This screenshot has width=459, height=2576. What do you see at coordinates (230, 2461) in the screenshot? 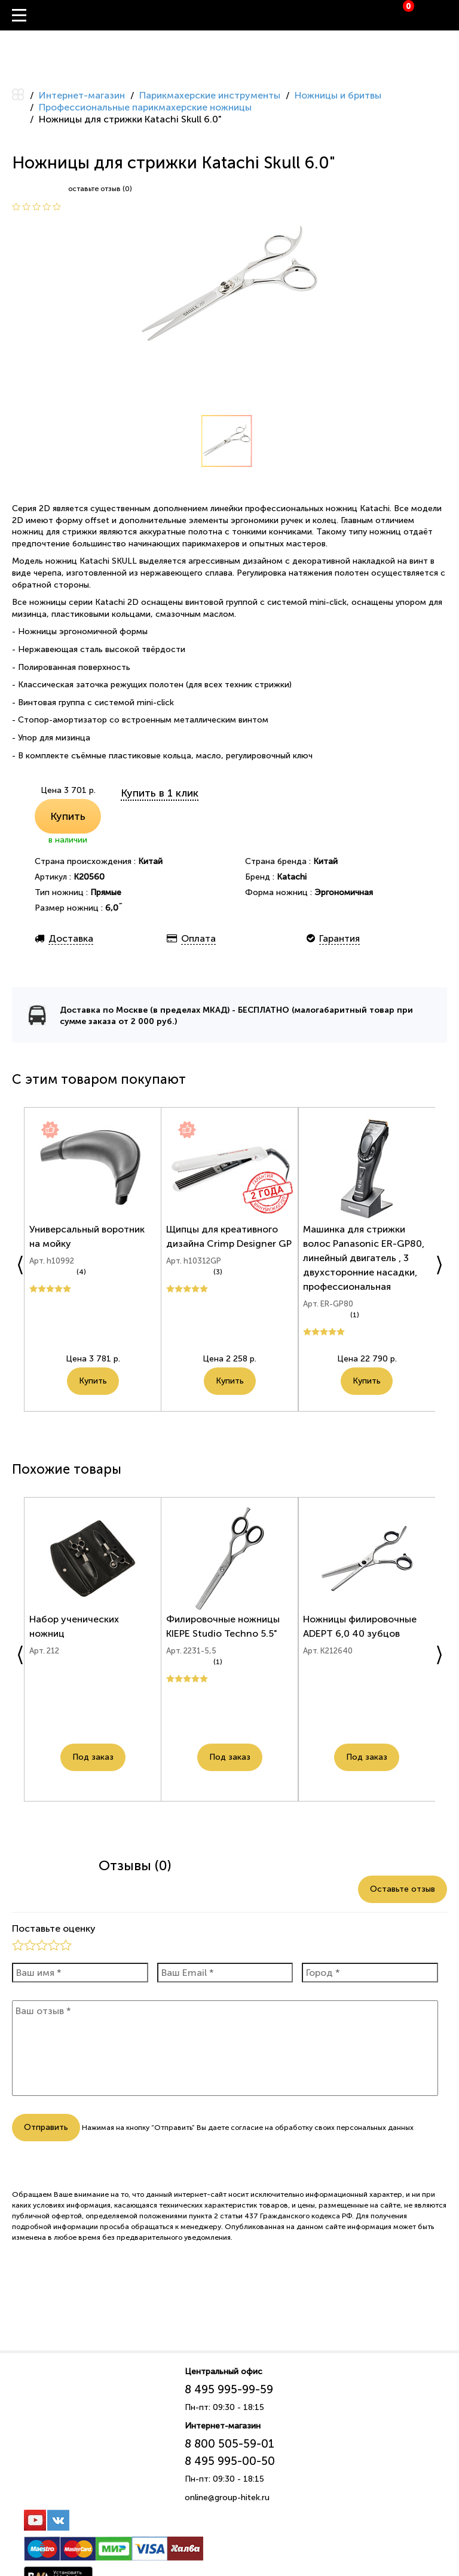
I see `8 495 995-00-50` at bounding box center [230, 2461].